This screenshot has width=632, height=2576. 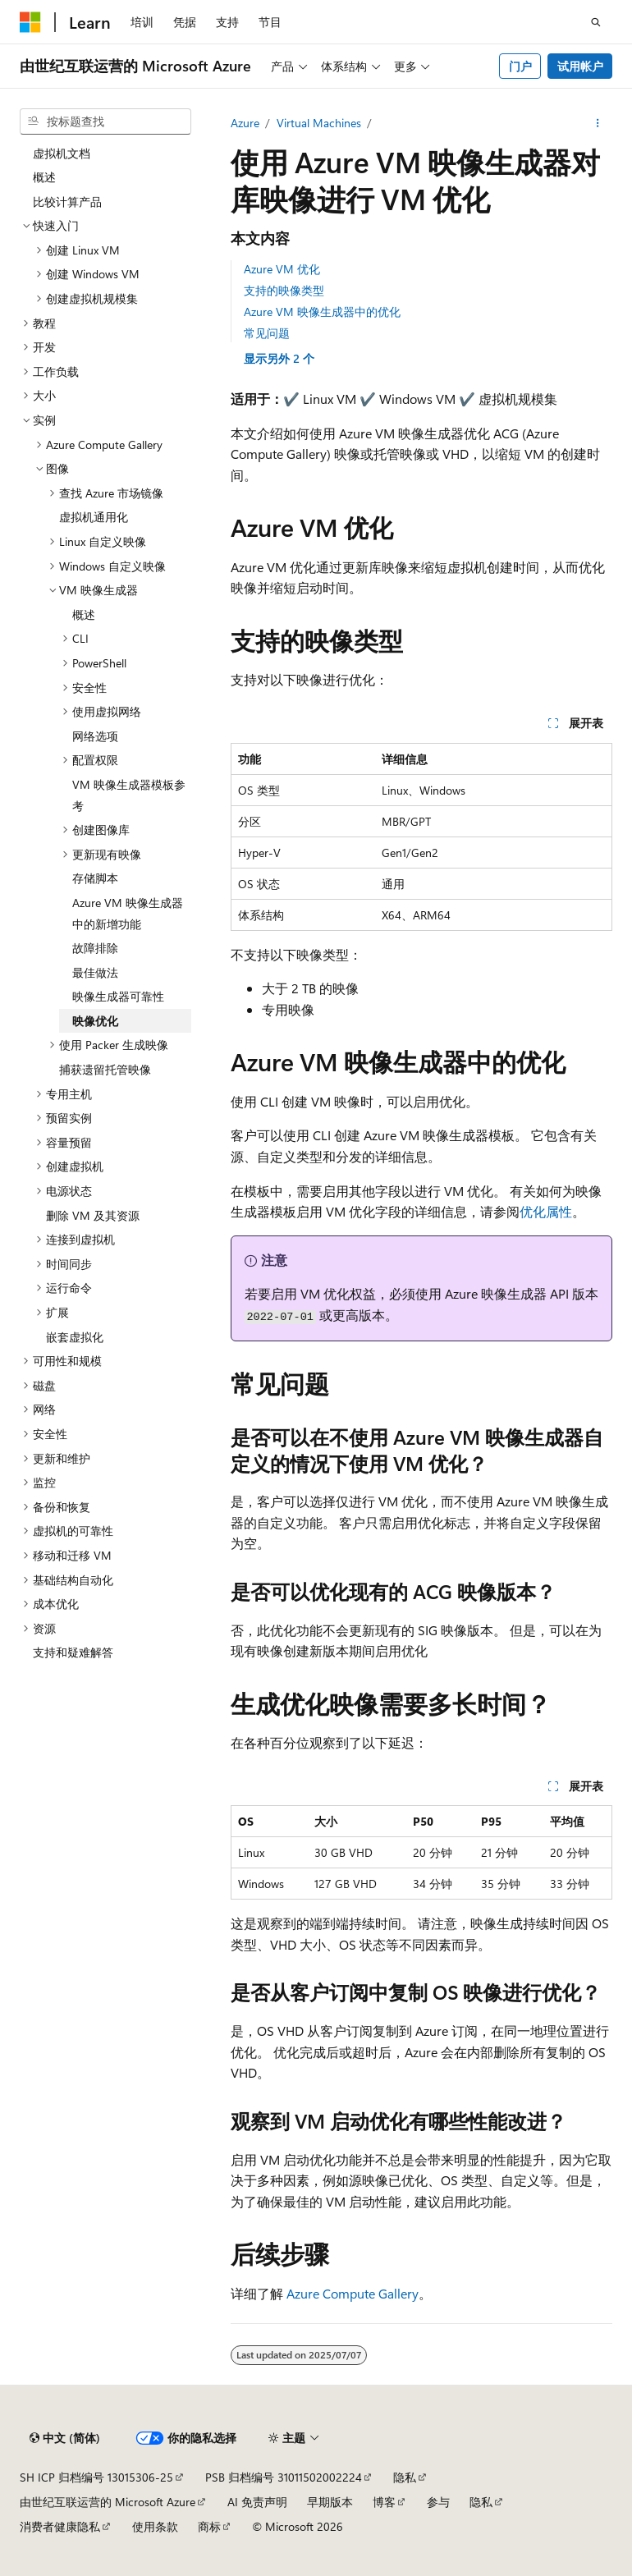 What do you see at coordinates (118, 996) in the screenshot?
I see `映像生成器可靠性 [treeitem]` at bounding box center [118, 996].